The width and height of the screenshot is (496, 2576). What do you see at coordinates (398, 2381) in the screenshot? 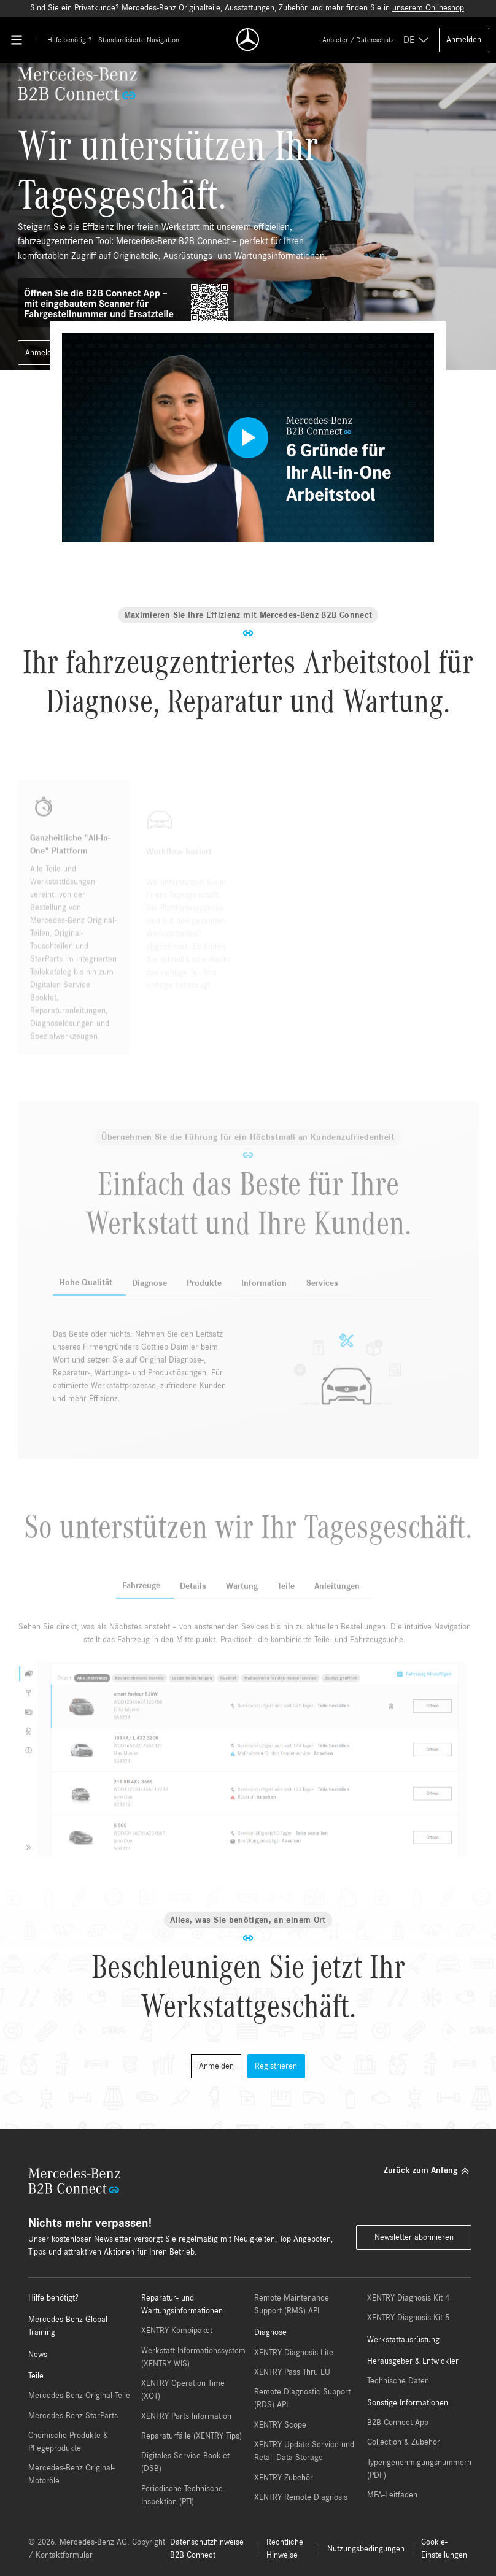
I see `Technische Daten` at bounding box center [398, 2381].